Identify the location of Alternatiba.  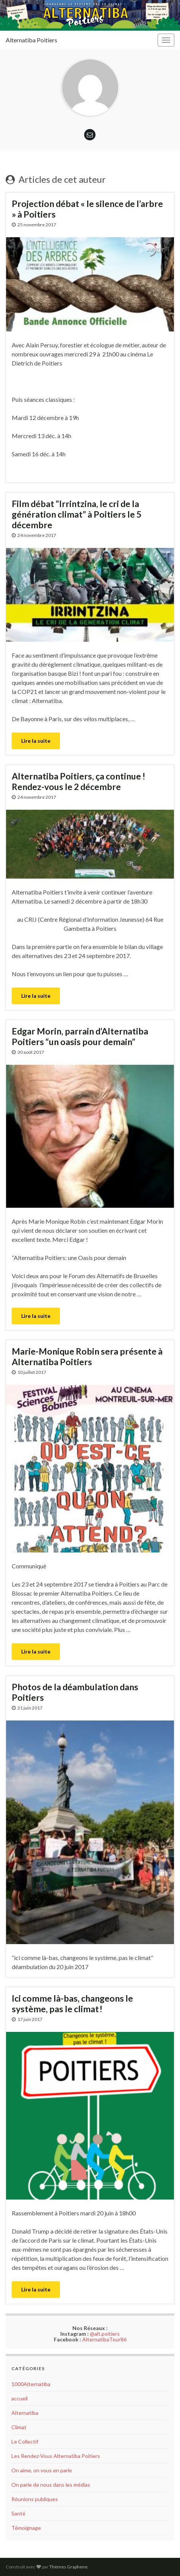
(24, 2413).